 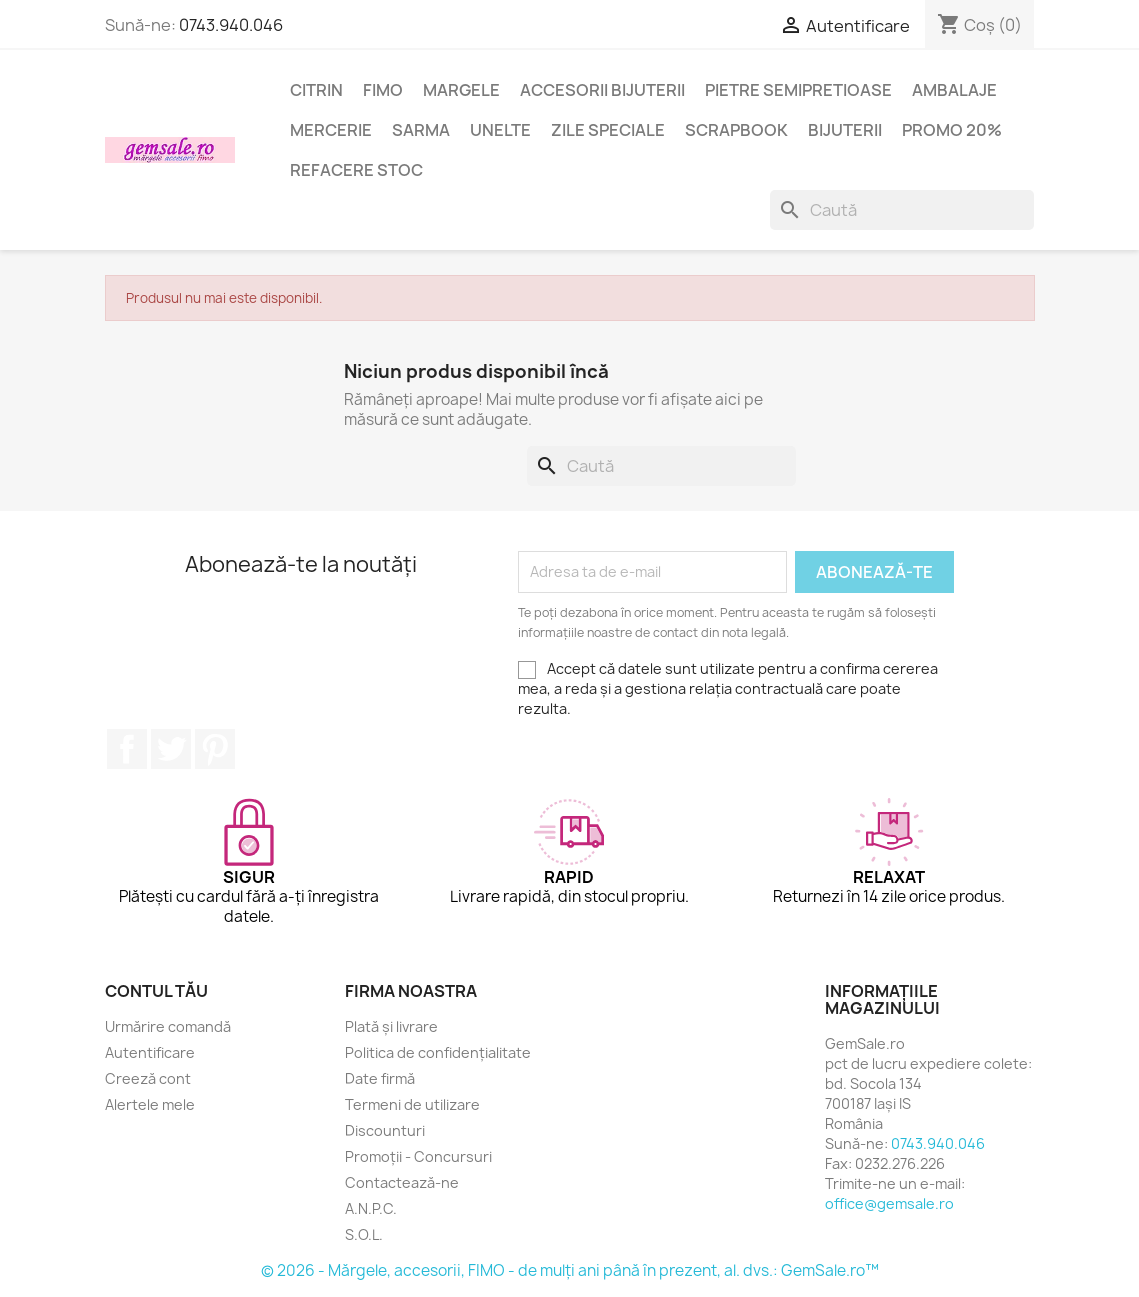 I want to click on Scrapbook, so click(x=736, y=130).